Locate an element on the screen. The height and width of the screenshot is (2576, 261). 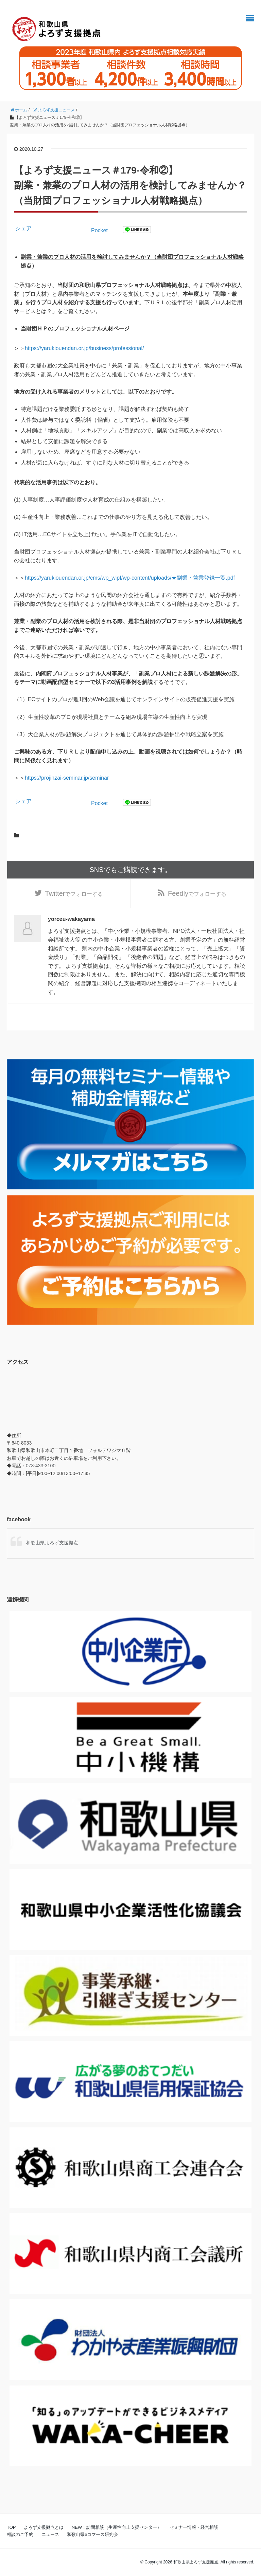
和歌山県eコマース研究会 is located at coordinates (92, 2534).